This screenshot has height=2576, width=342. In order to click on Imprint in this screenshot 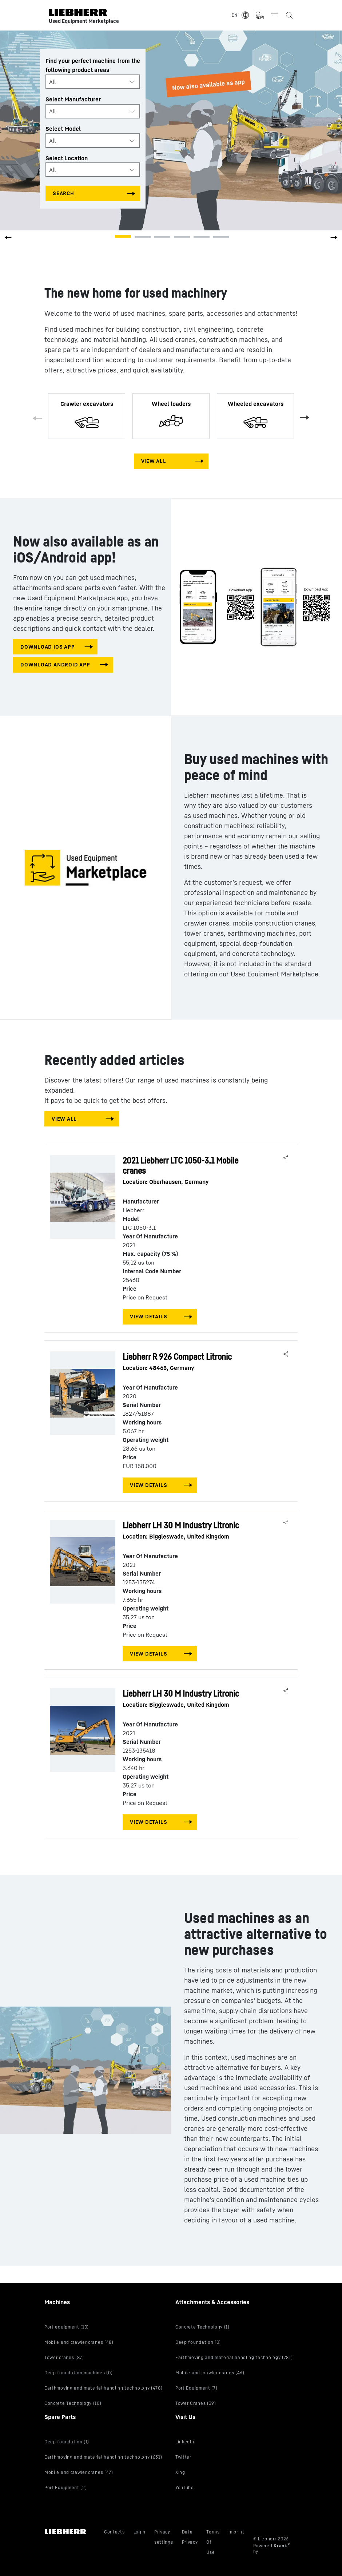, I will do `click(236, 2532)`.